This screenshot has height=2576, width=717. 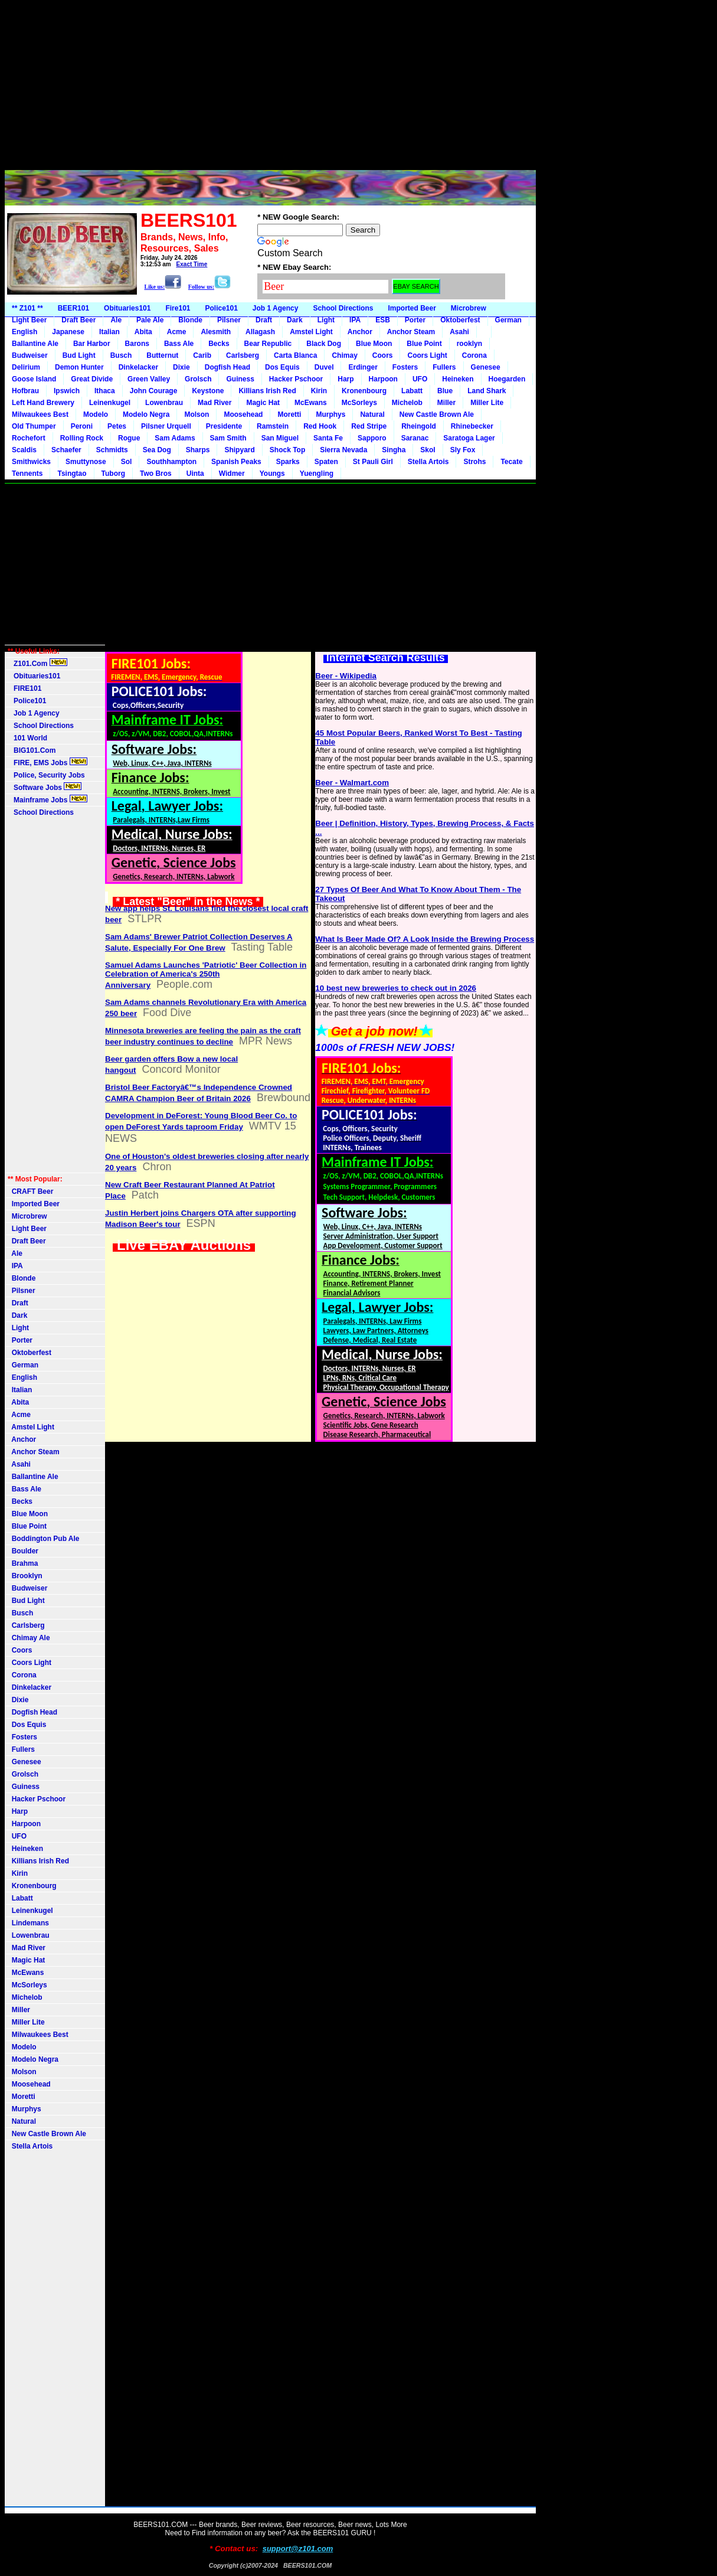 I want to click on Boddington Pub Ale, so click(x=44, y=1539).